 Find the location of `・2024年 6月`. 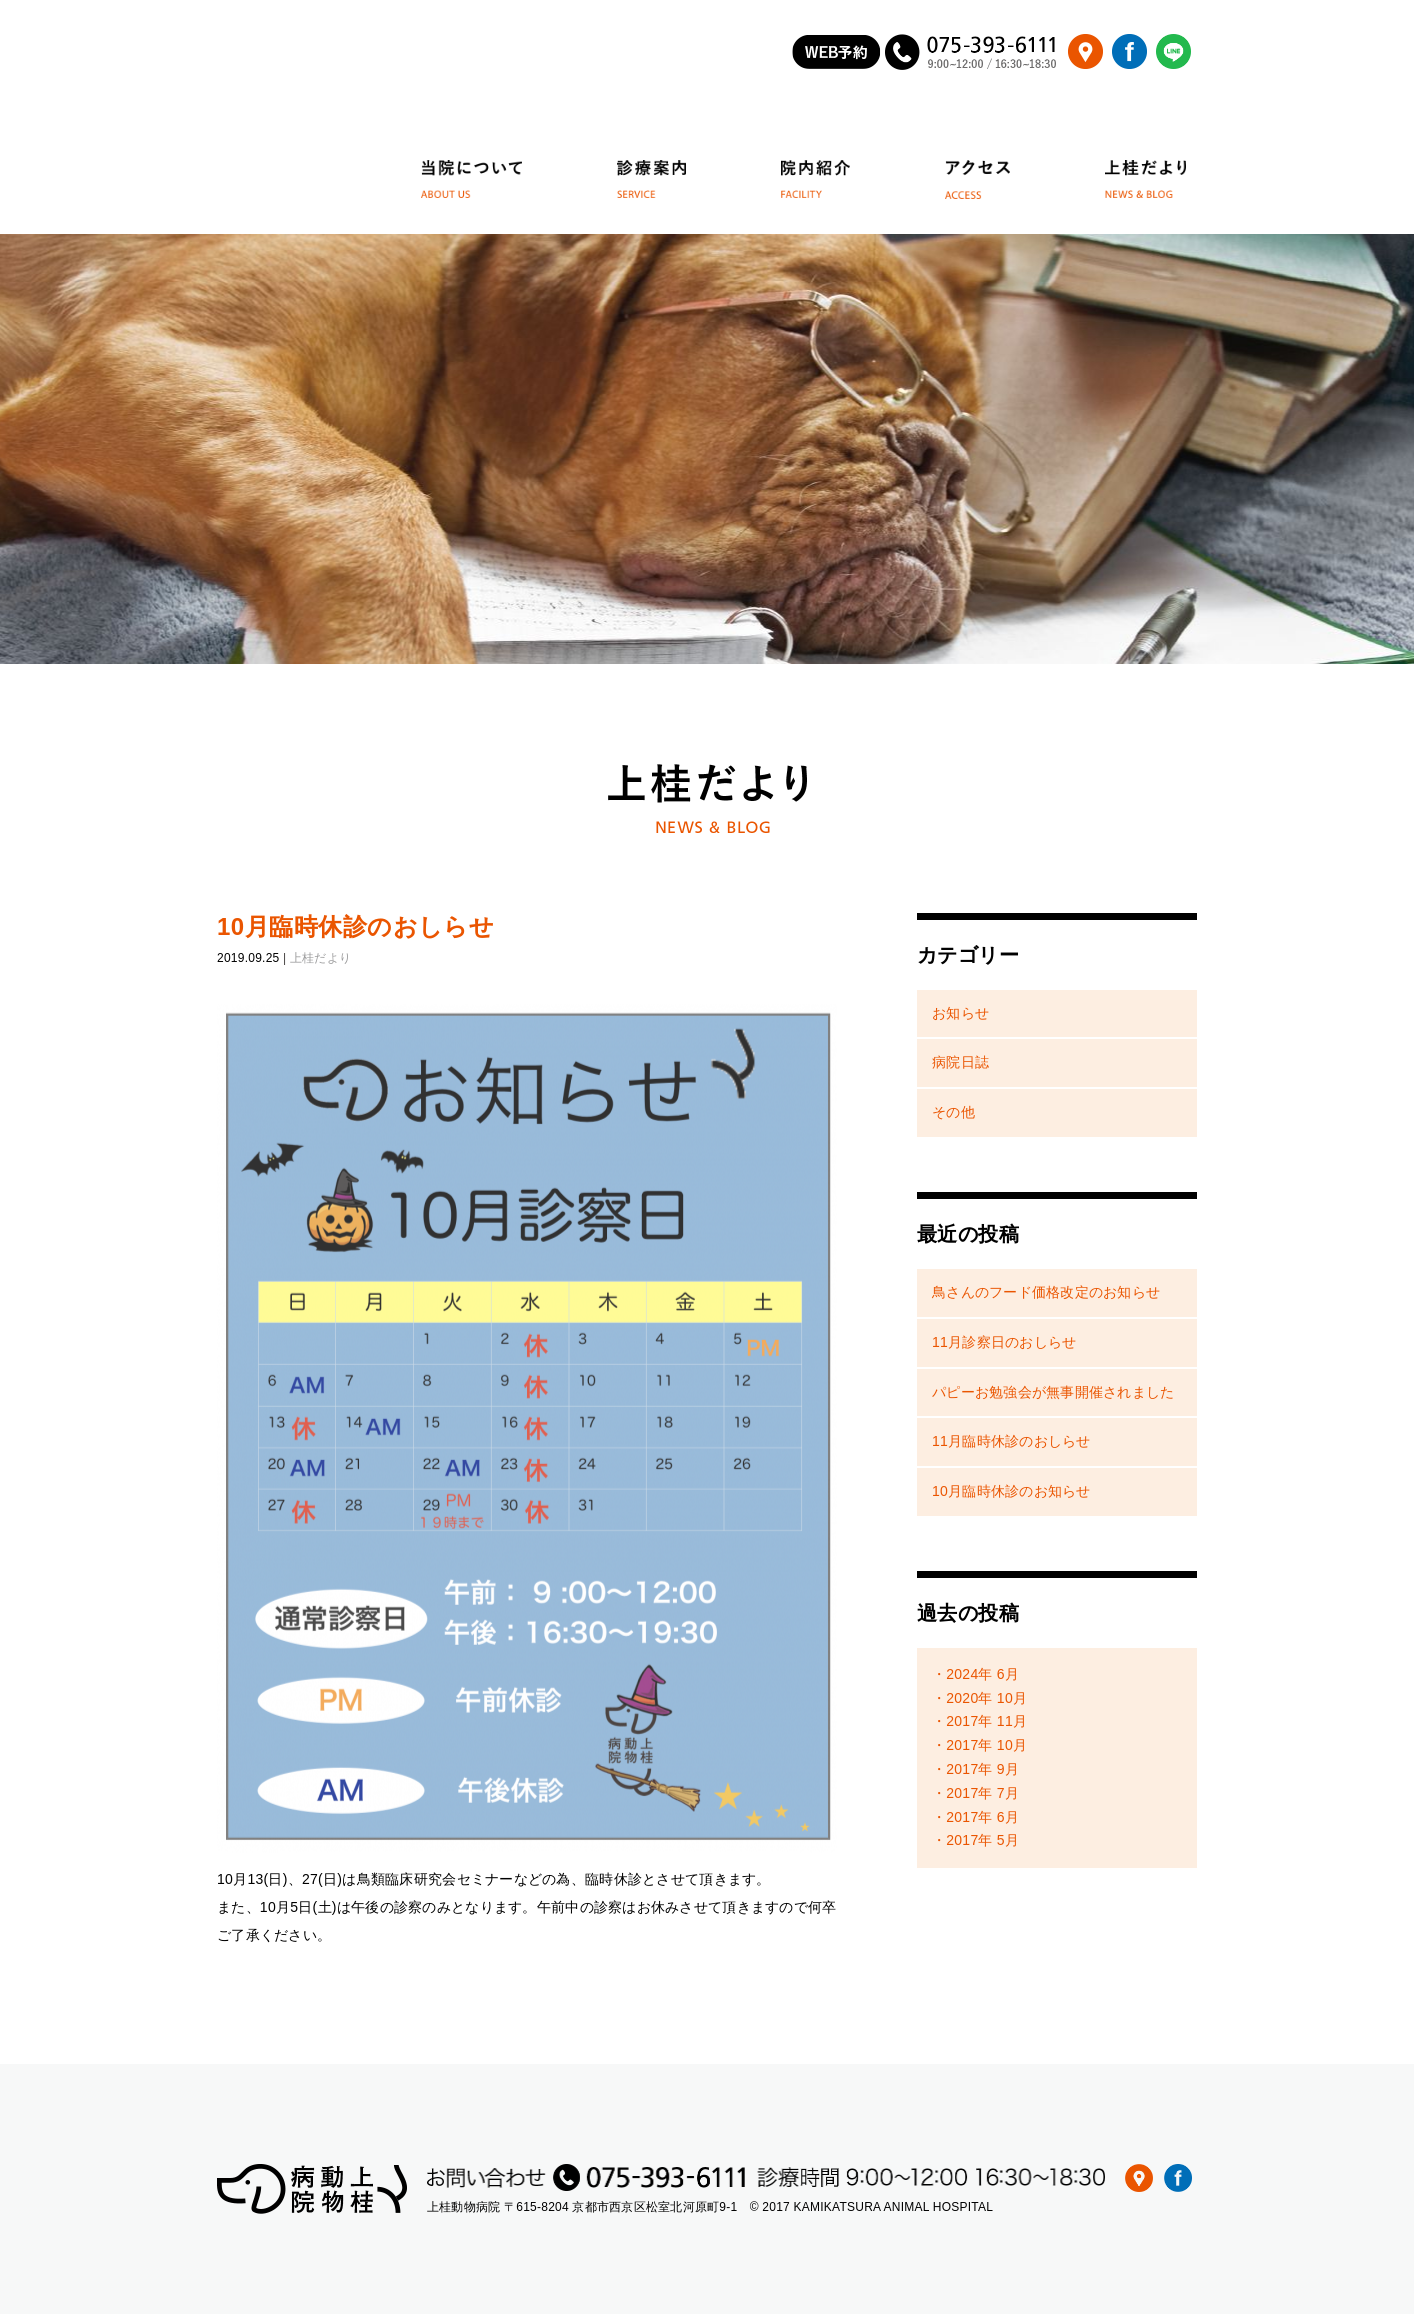

・2024年 6月 is located at coordinates (975, 1680).